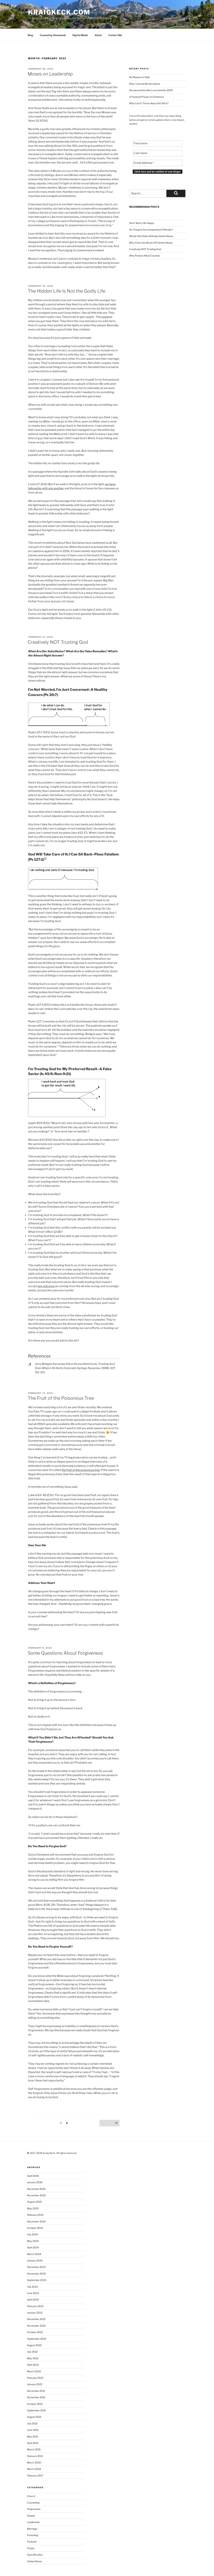 Image resolution: width=214 pixels, height=2576 pixels. I want to click on September 2021, so click(36, 2397).